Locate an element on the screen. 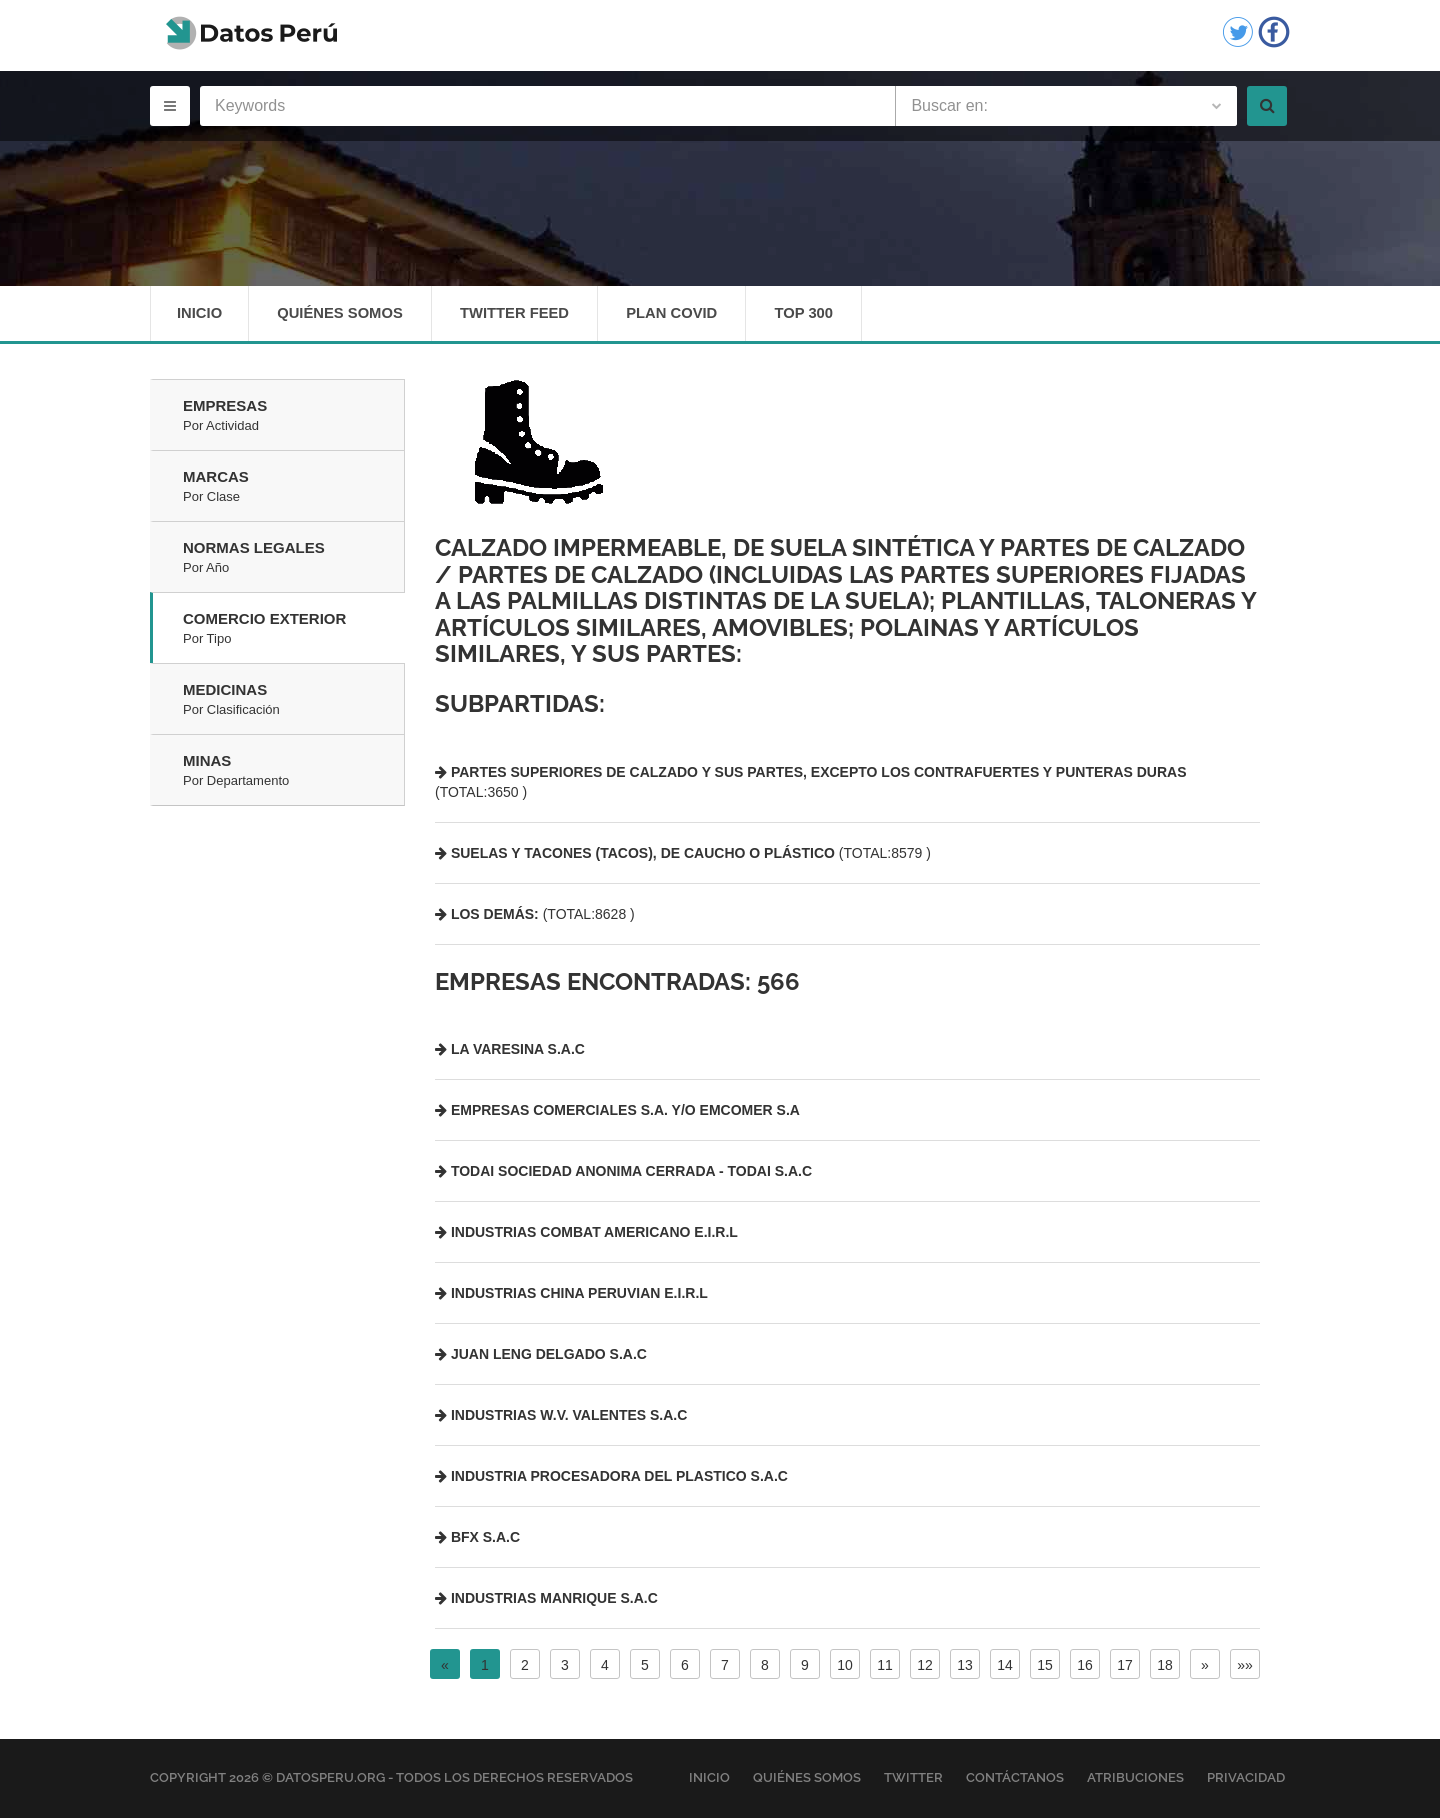 The image size is (1440, 1820). Marcas [tab] is located at coordinates (293, 490).